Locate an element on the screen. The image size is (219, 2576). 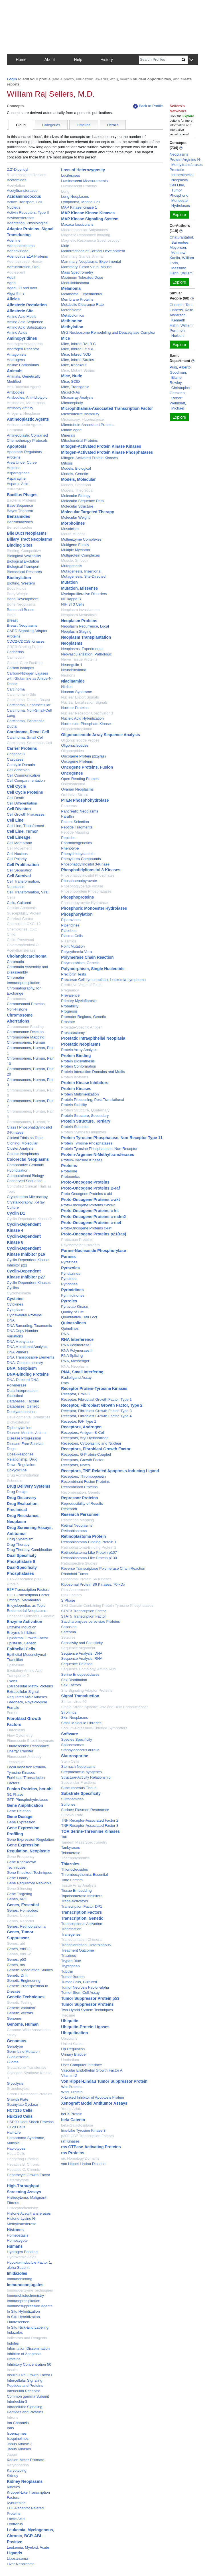
Mosaicism is located at coordinates (69, 529).